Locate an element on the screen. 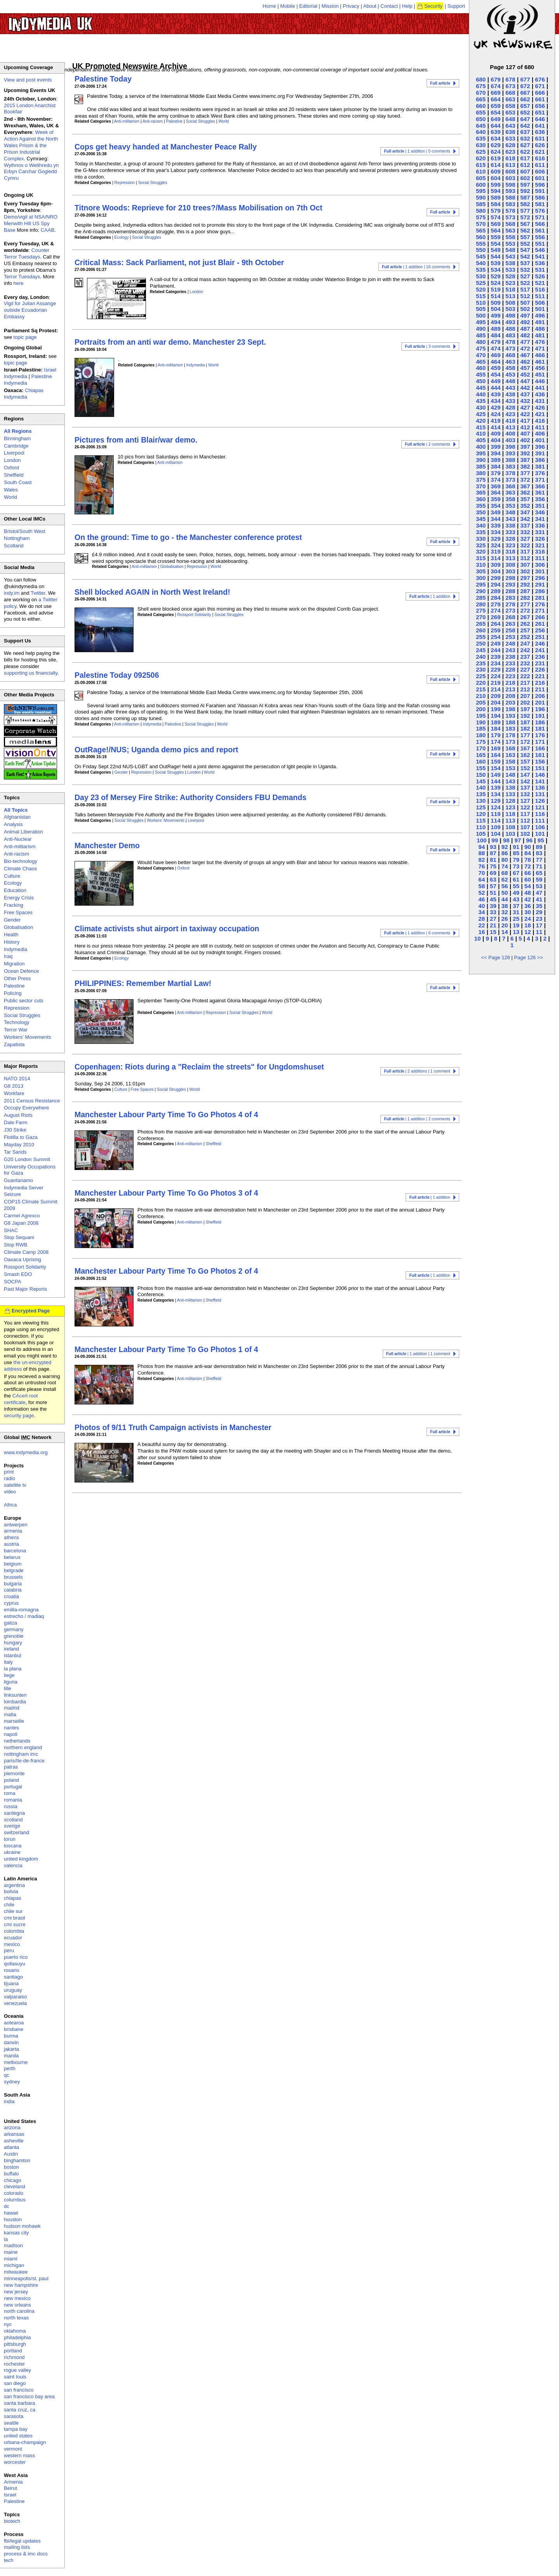  375 is located at coordinates (481, 479).